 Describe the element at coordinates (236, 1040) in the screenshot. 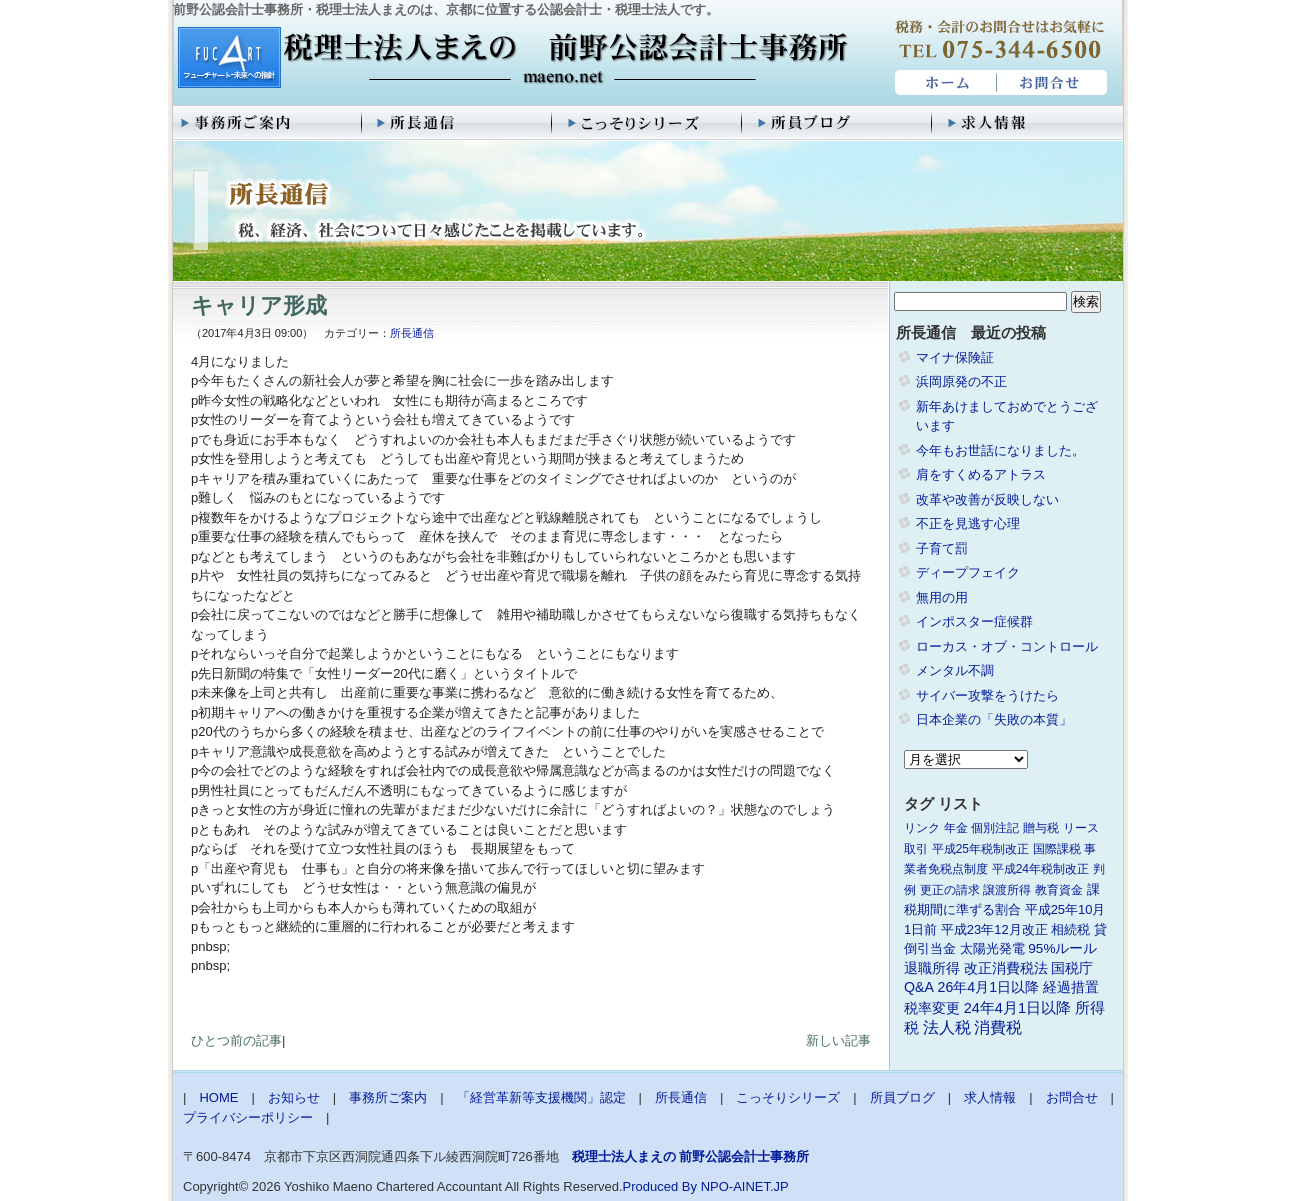

I see `ひとつ前の記事` at that location.